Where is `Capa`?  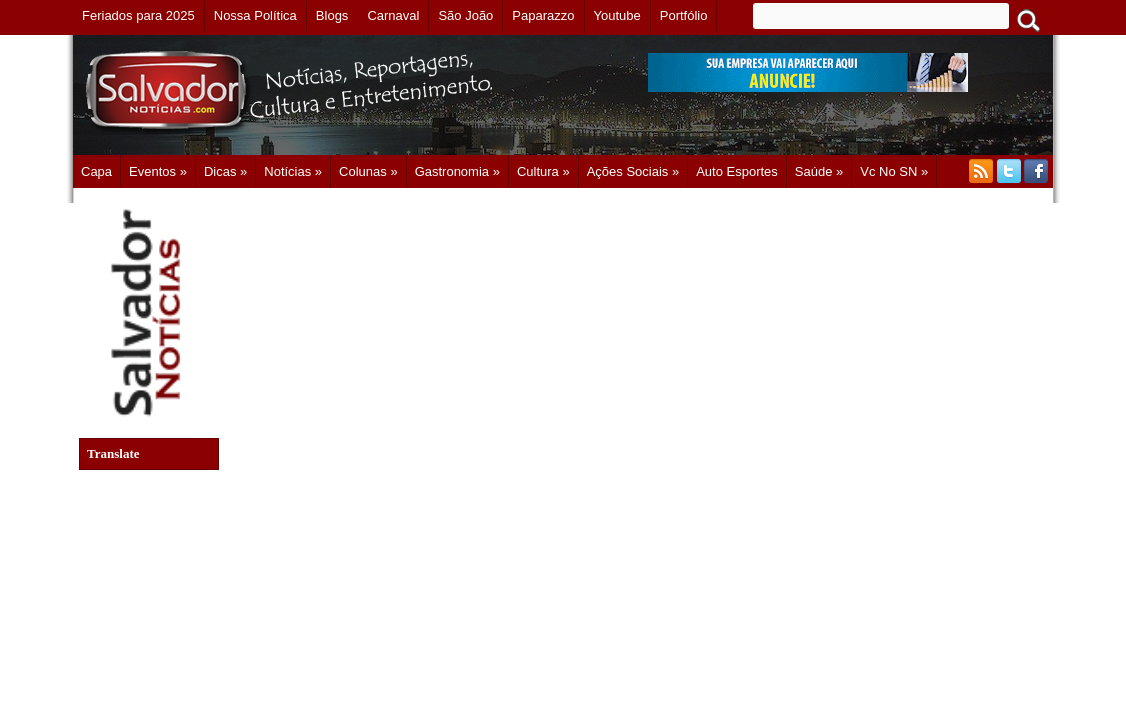 Capa is located at coordinates (96, 171).